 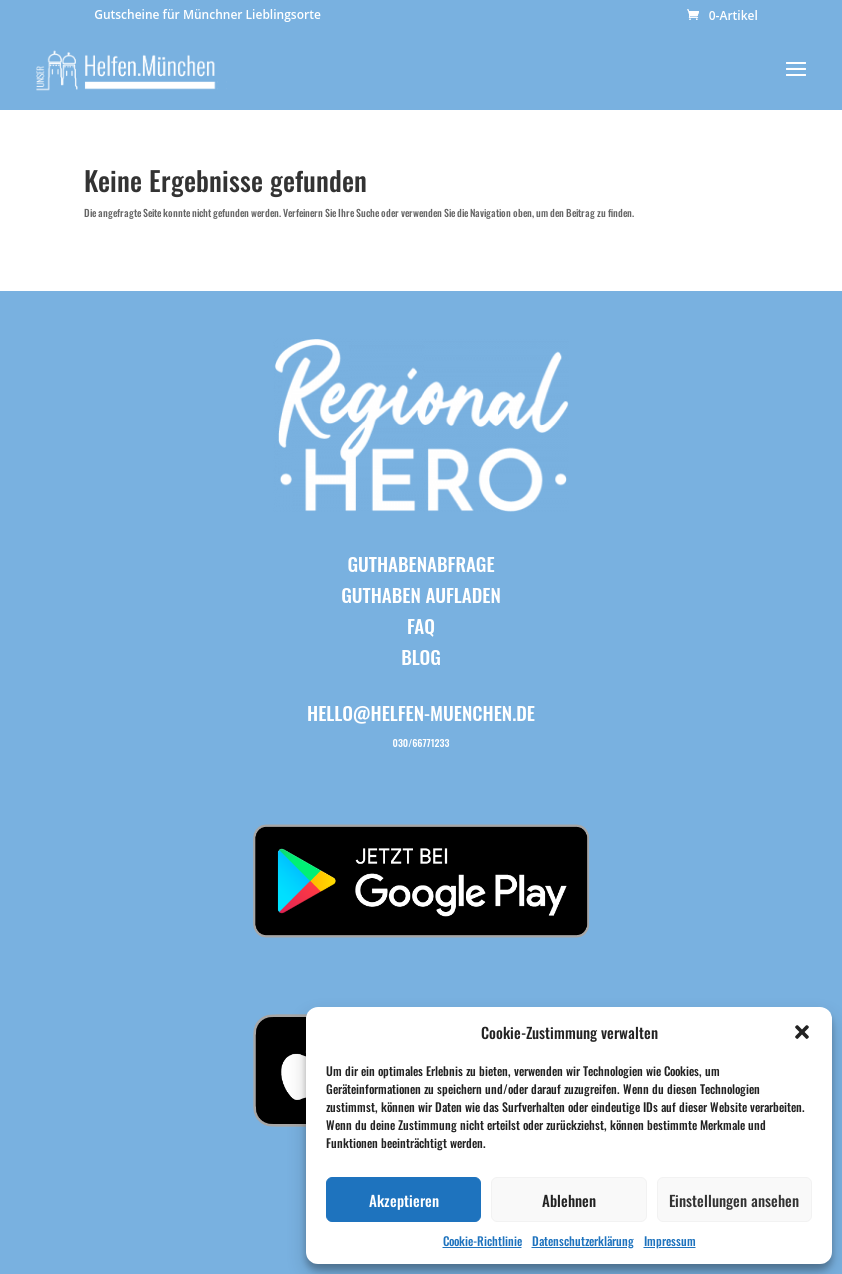 What do you see at coordinates (802, 1032) in the screenshot?
I see `[button]` at bounding box center [802, 1032].